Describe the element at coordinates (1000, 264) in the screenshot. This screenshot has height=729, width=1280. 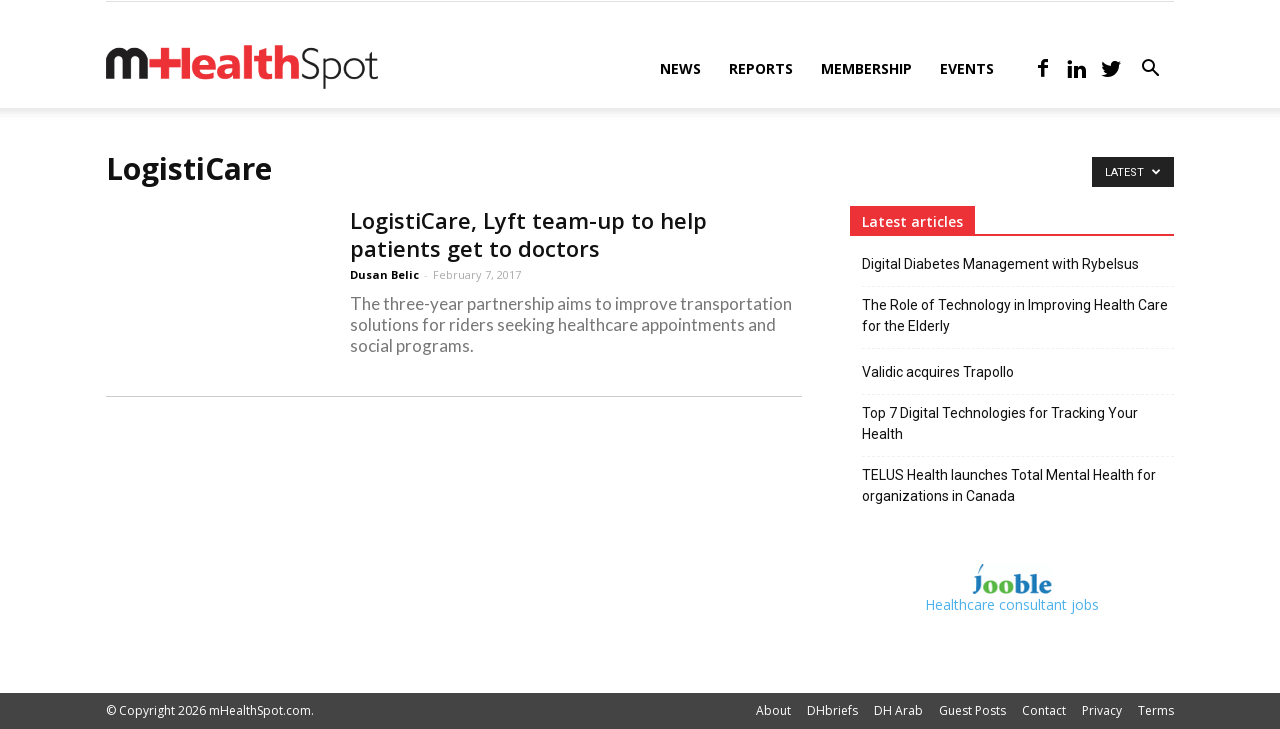
I see `Digital Diabetes Management with Rybelsus` at that location.